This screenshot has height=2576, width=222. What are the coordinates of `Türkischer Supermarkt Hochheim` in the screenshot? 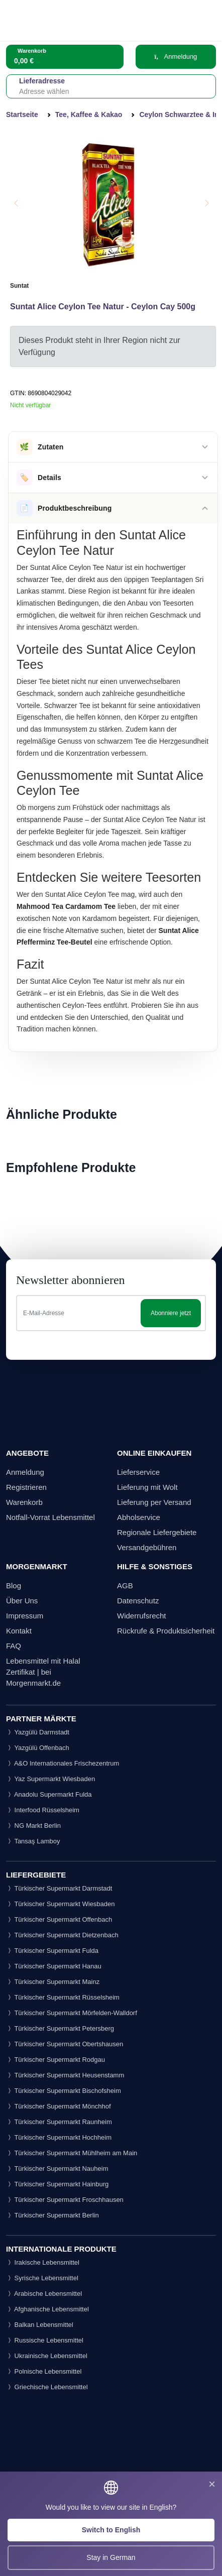 It's located at (59, 2137).